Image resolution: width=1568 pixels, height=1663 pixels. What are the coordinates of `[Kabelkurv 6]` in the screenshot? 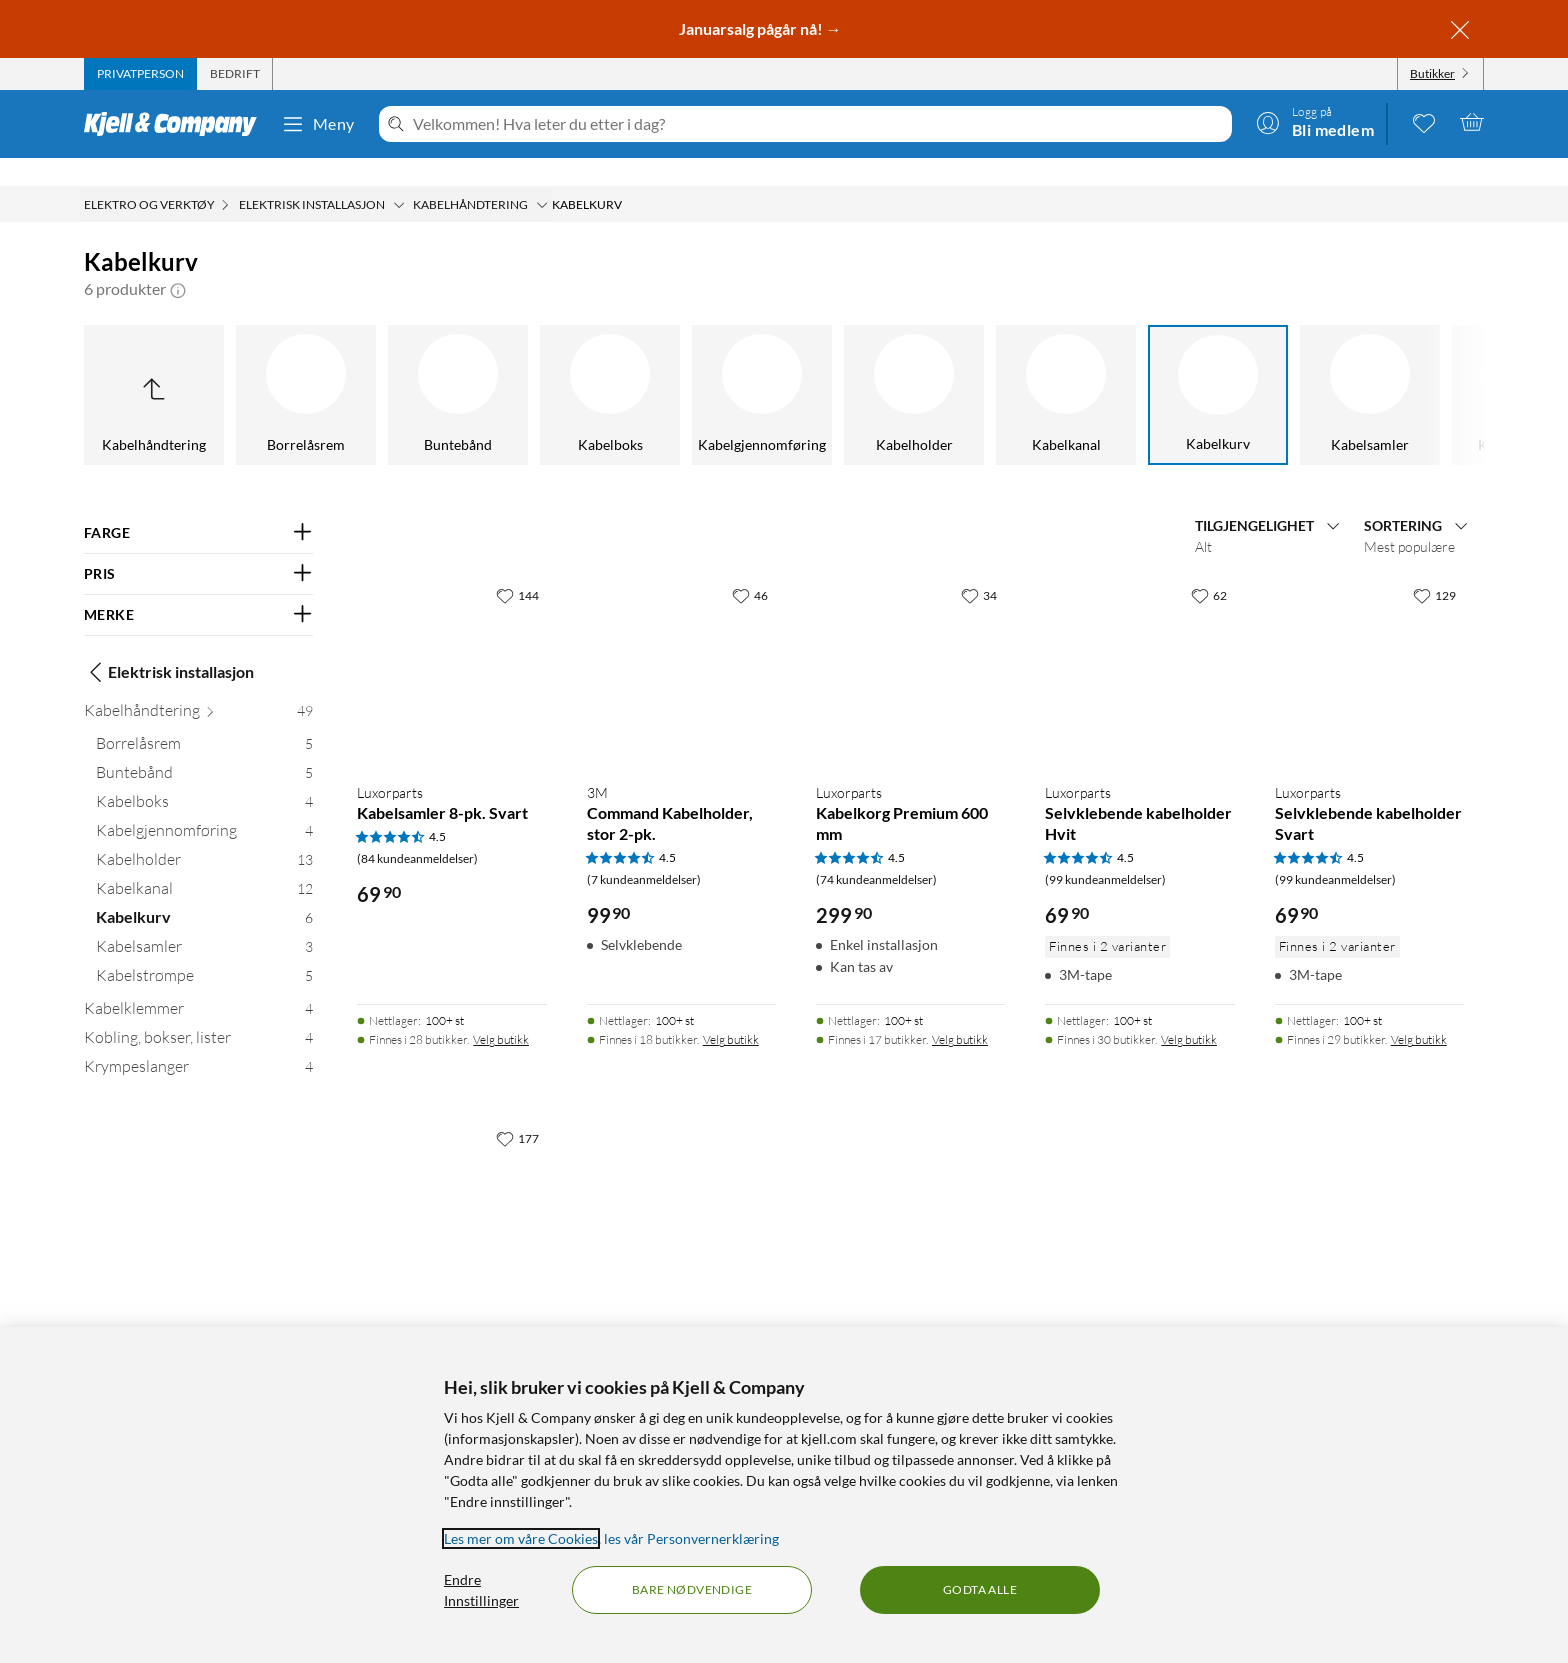 It's located at (204, 893).